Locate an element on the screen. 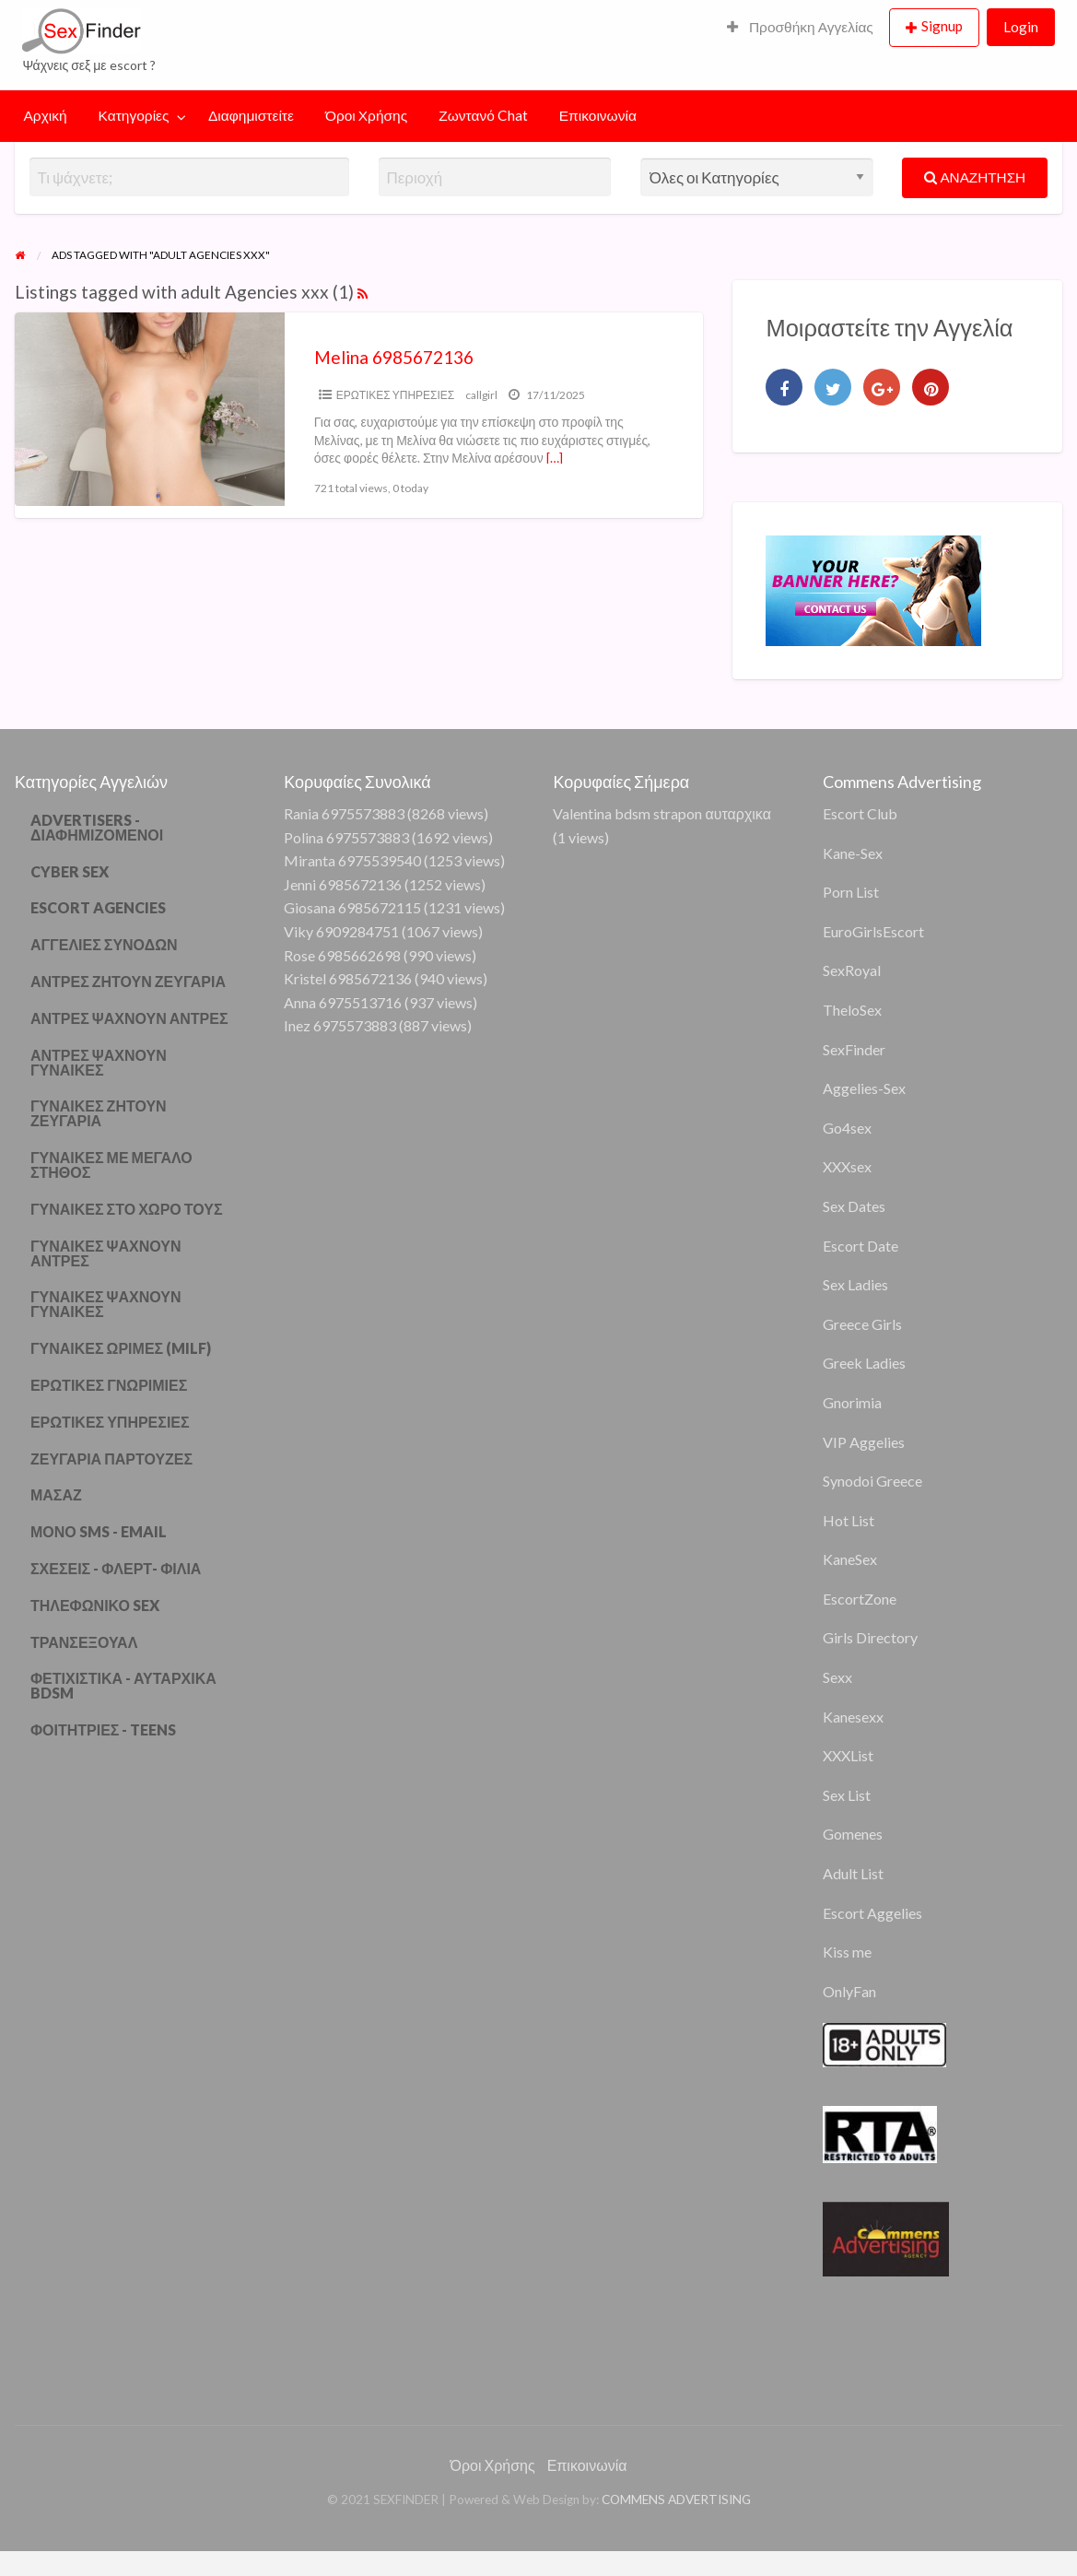 This screenshot has height=2576, width=1077. Greek Ladies is located at coordinates (864, 1362).